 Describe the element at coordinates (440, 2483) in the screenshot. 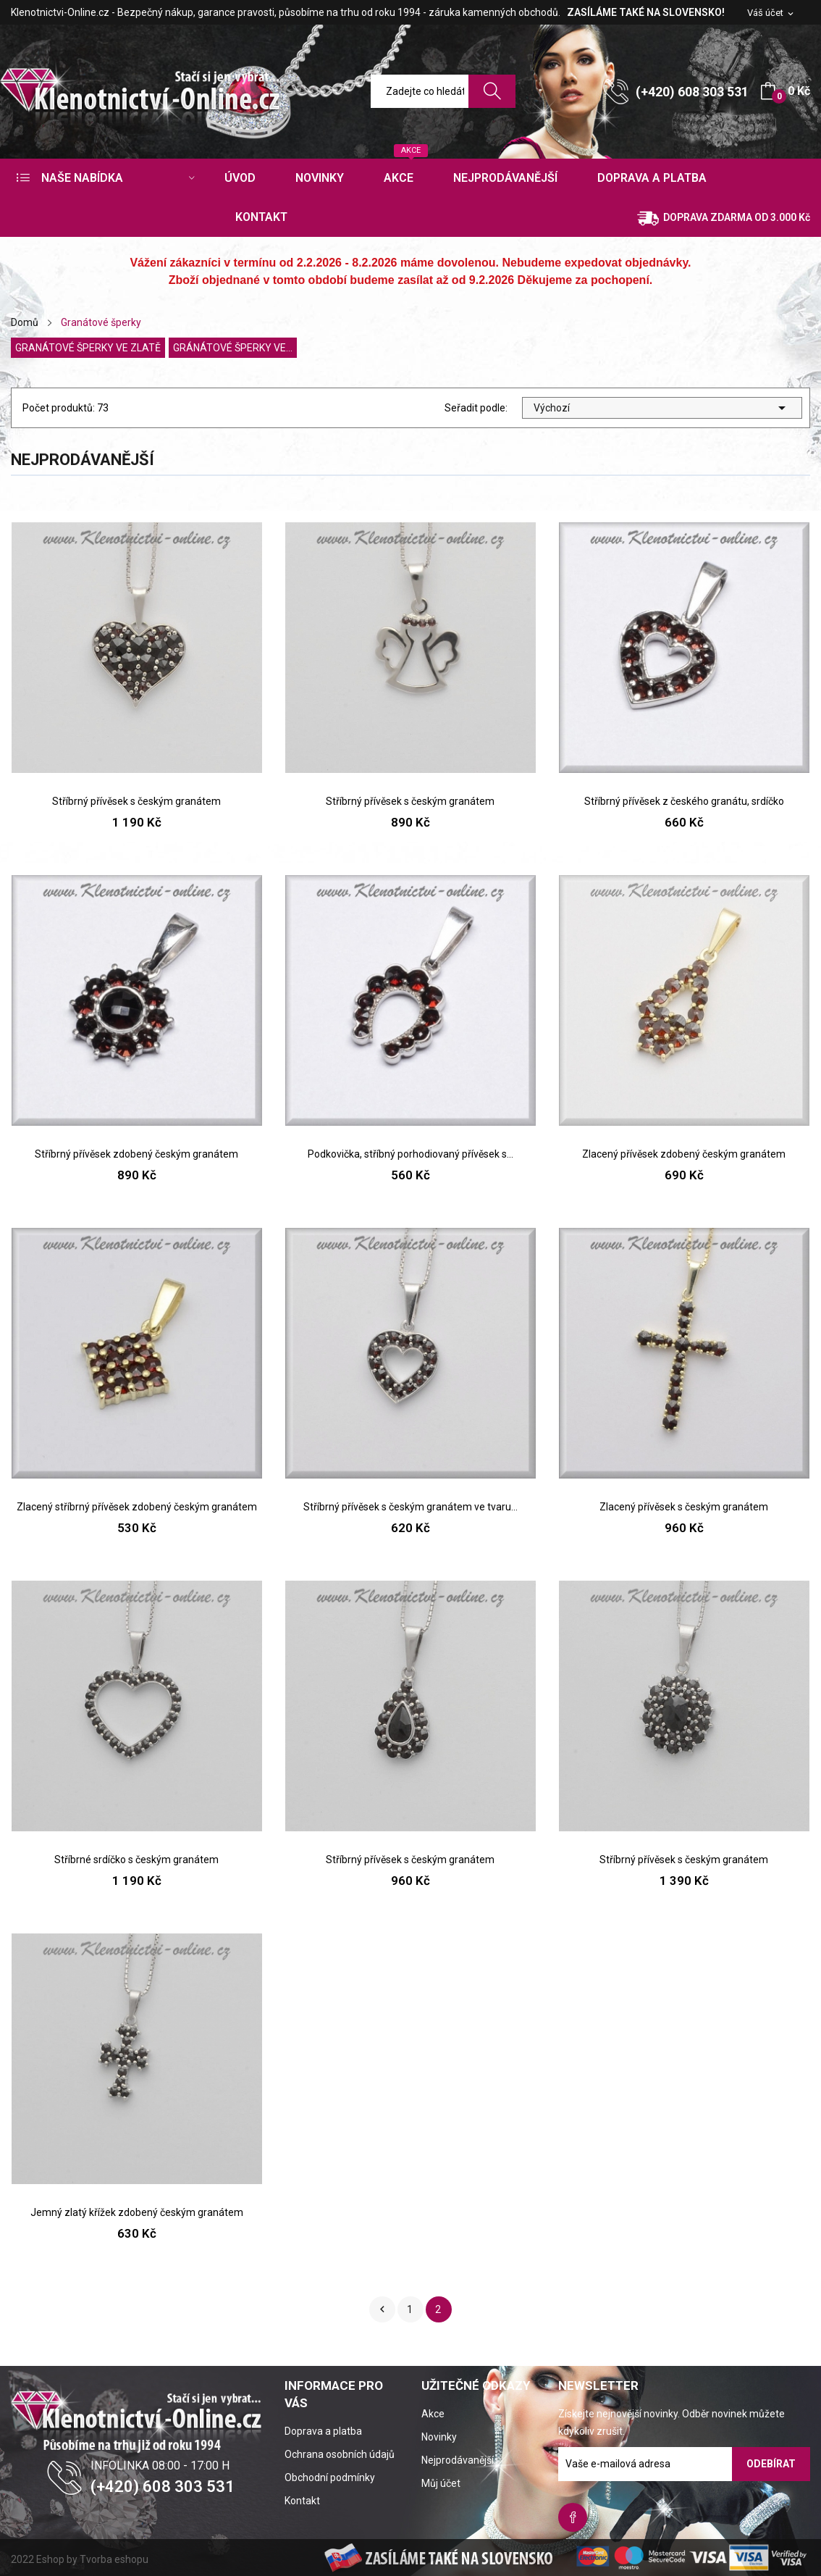

I see `Můj účet` at that location.